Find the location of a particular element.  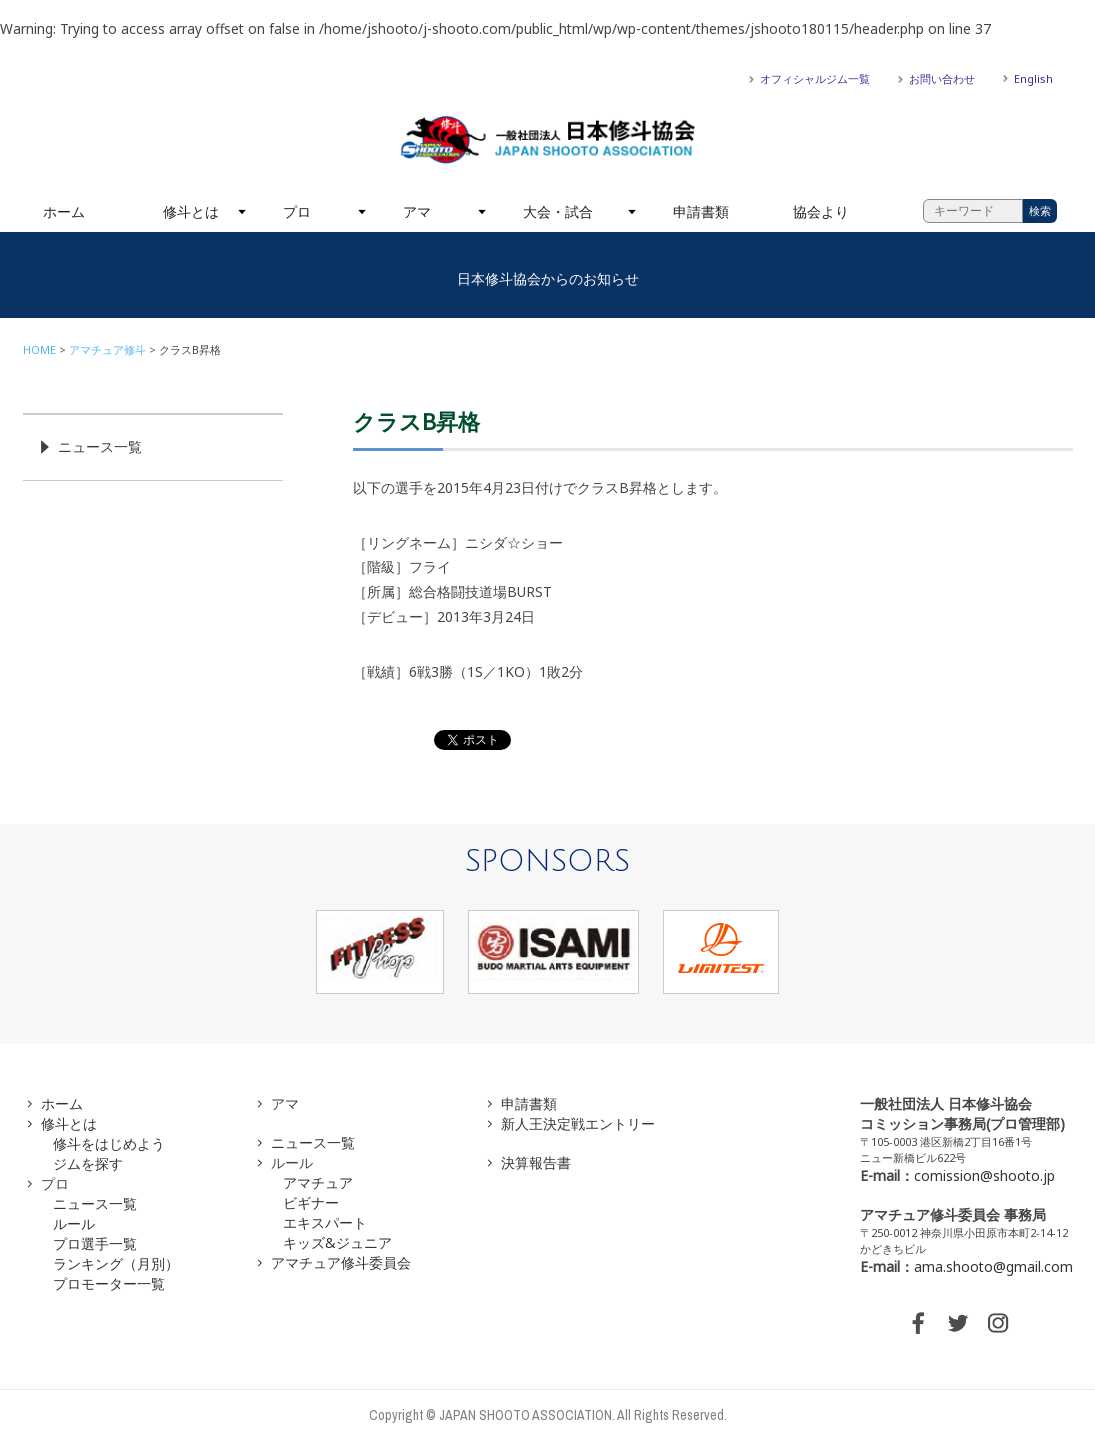

アマチュア修斗委員会 is located at coordinates (341, 1262).